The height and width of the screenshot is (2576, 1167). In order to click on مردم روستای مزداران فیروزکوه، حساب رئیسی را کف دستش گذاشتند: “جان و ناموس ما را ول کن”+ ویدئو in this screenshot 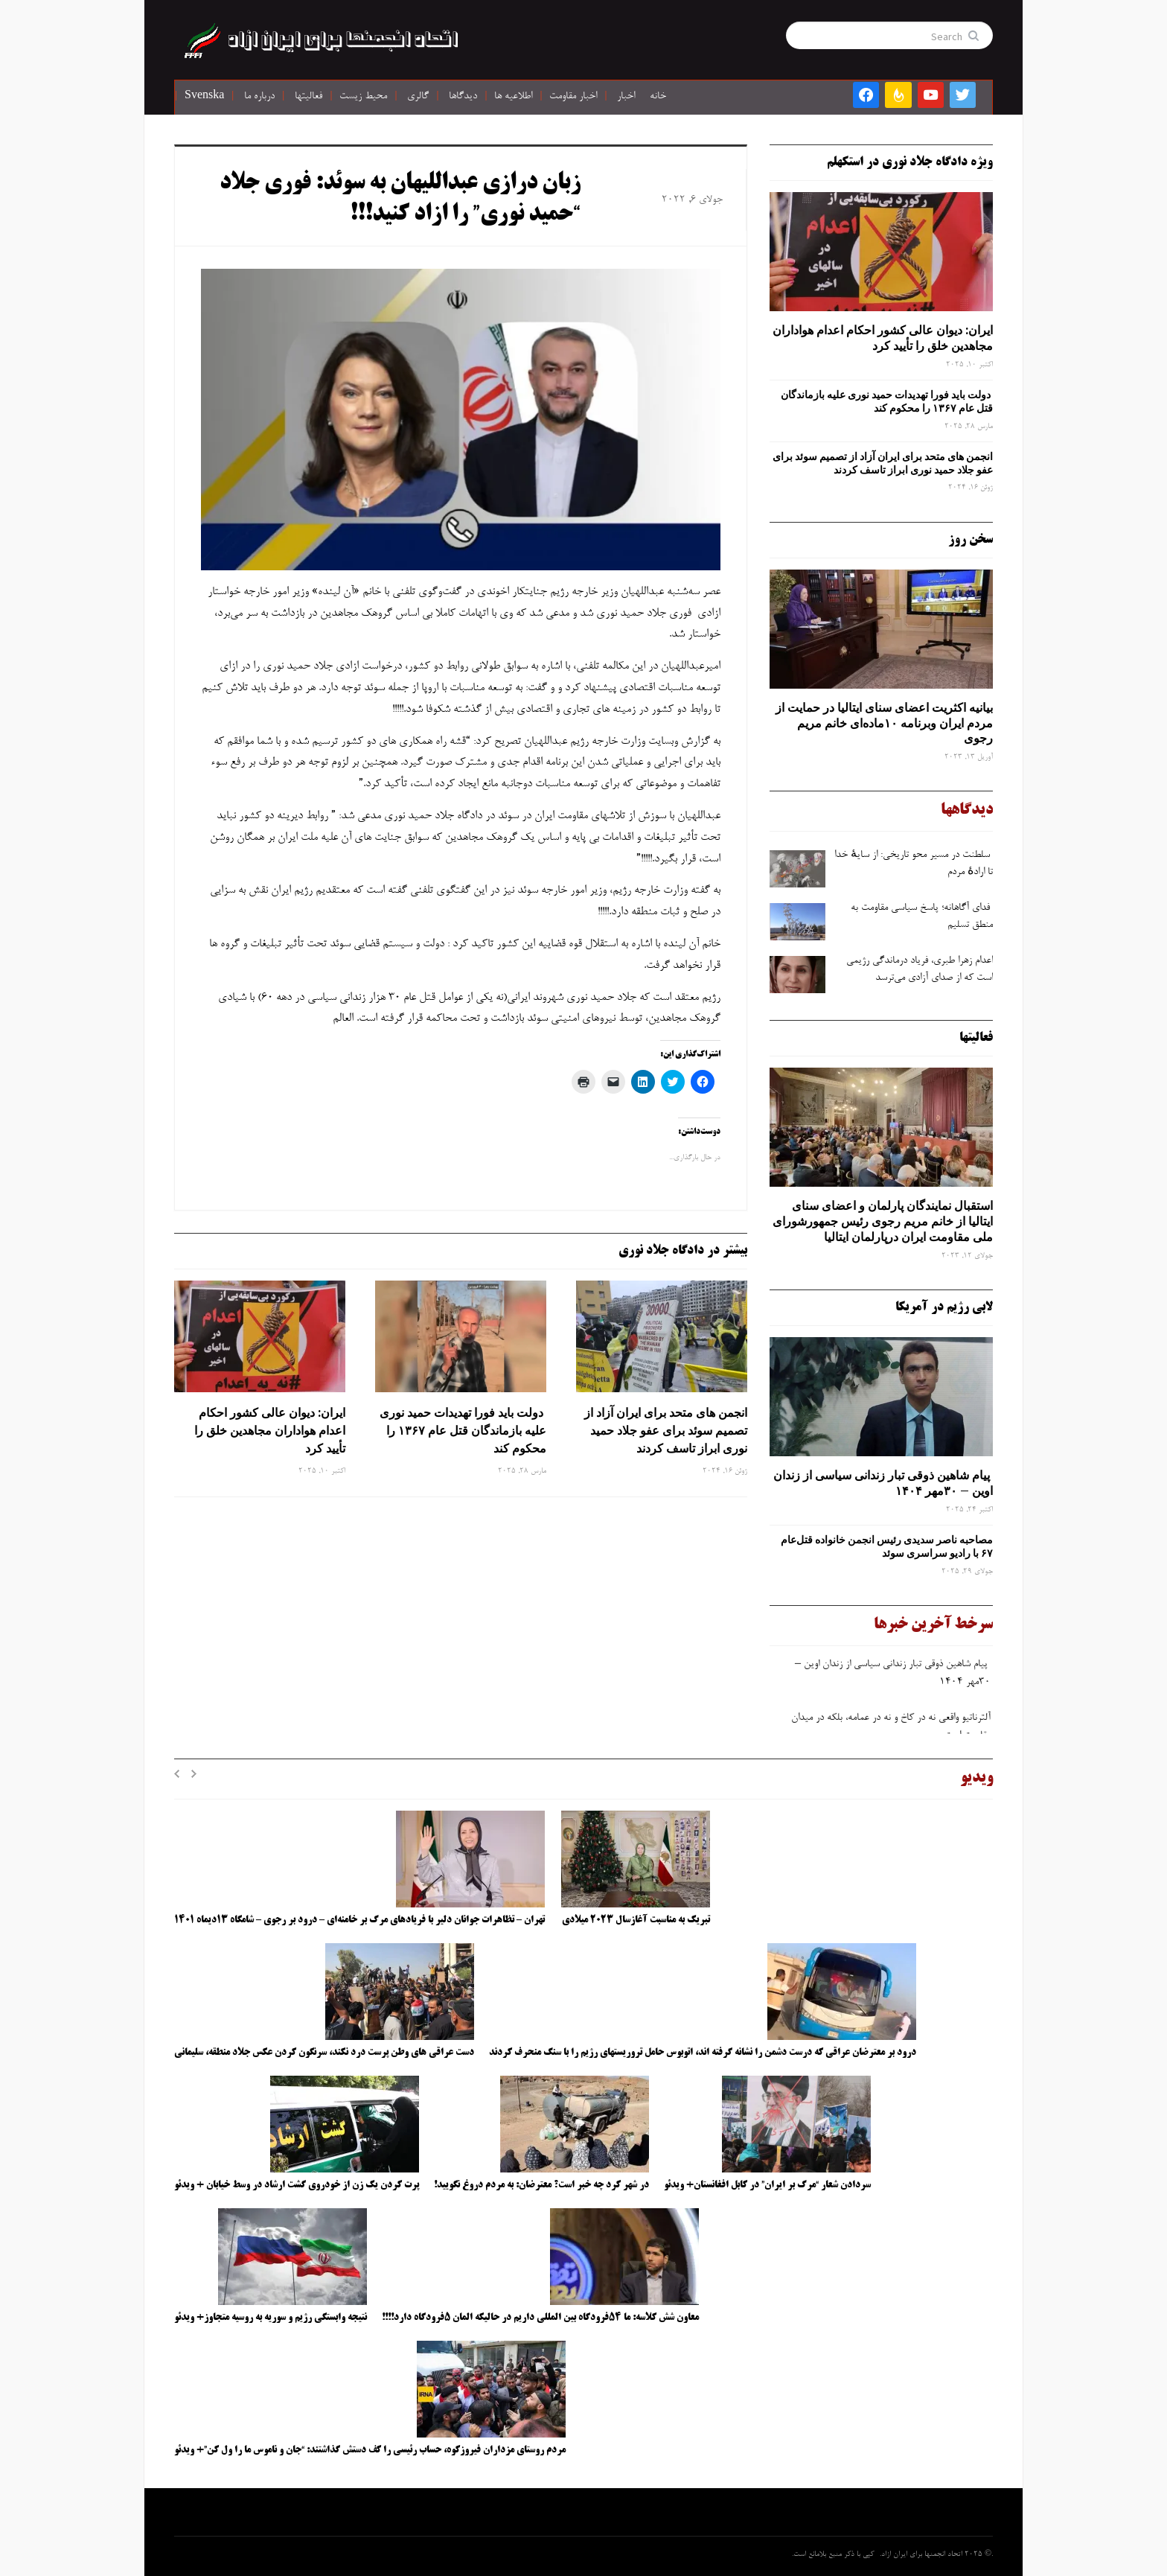, I will do `click(370, 2450)`.